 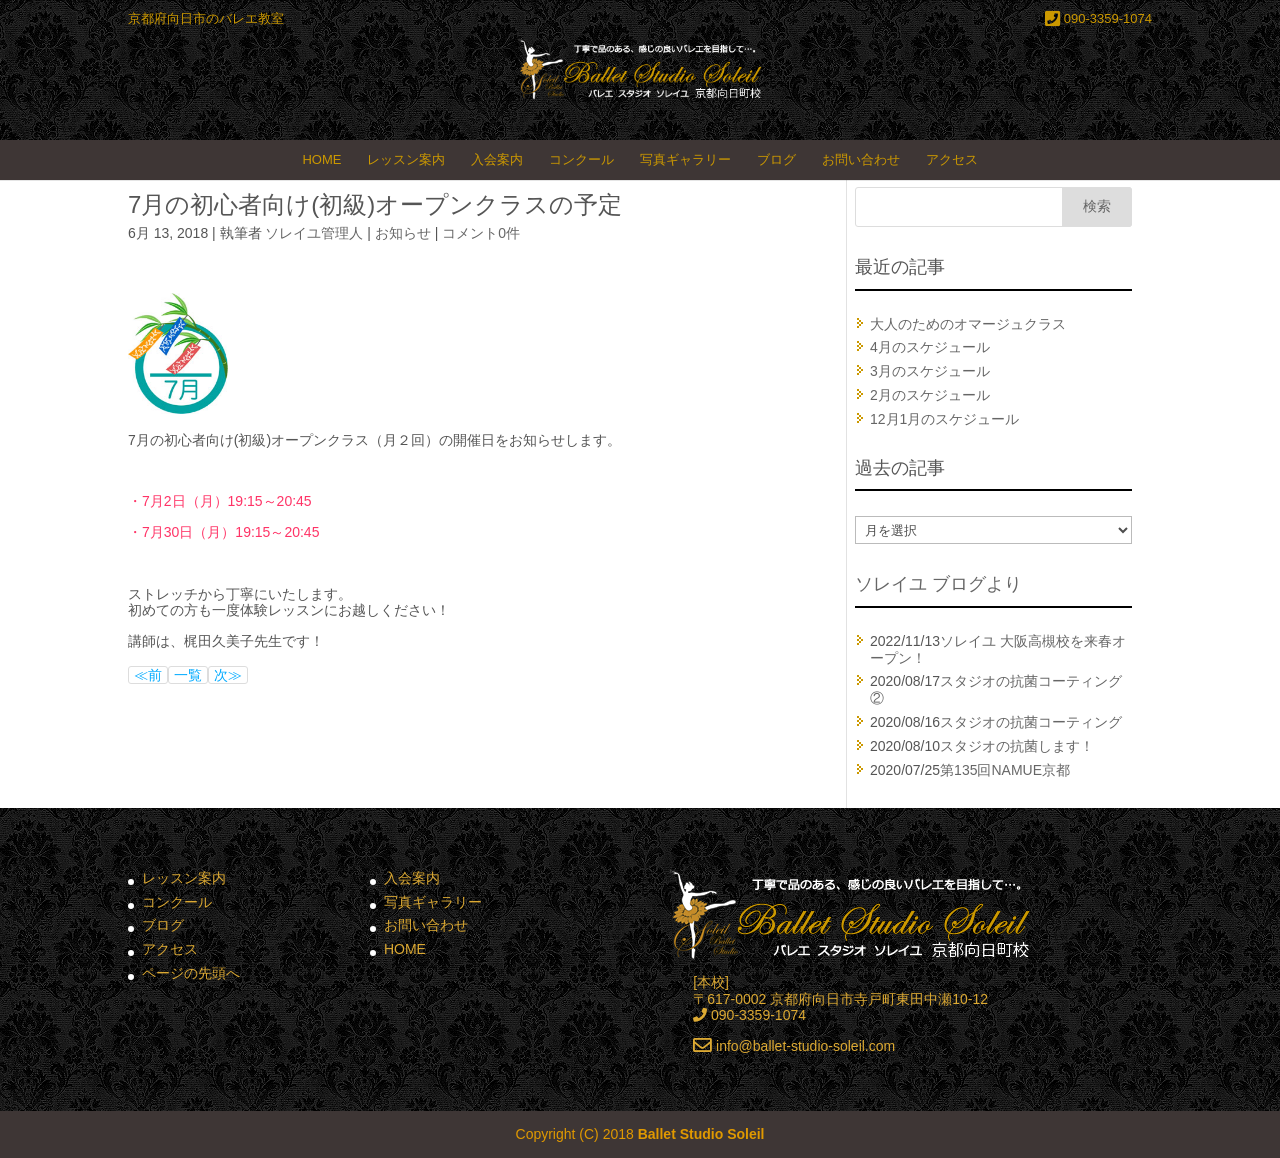 What do you see at coordinates (191, 973) in the screenshot?
I see `ページの先頭へ` at bounding box center [191, 973].